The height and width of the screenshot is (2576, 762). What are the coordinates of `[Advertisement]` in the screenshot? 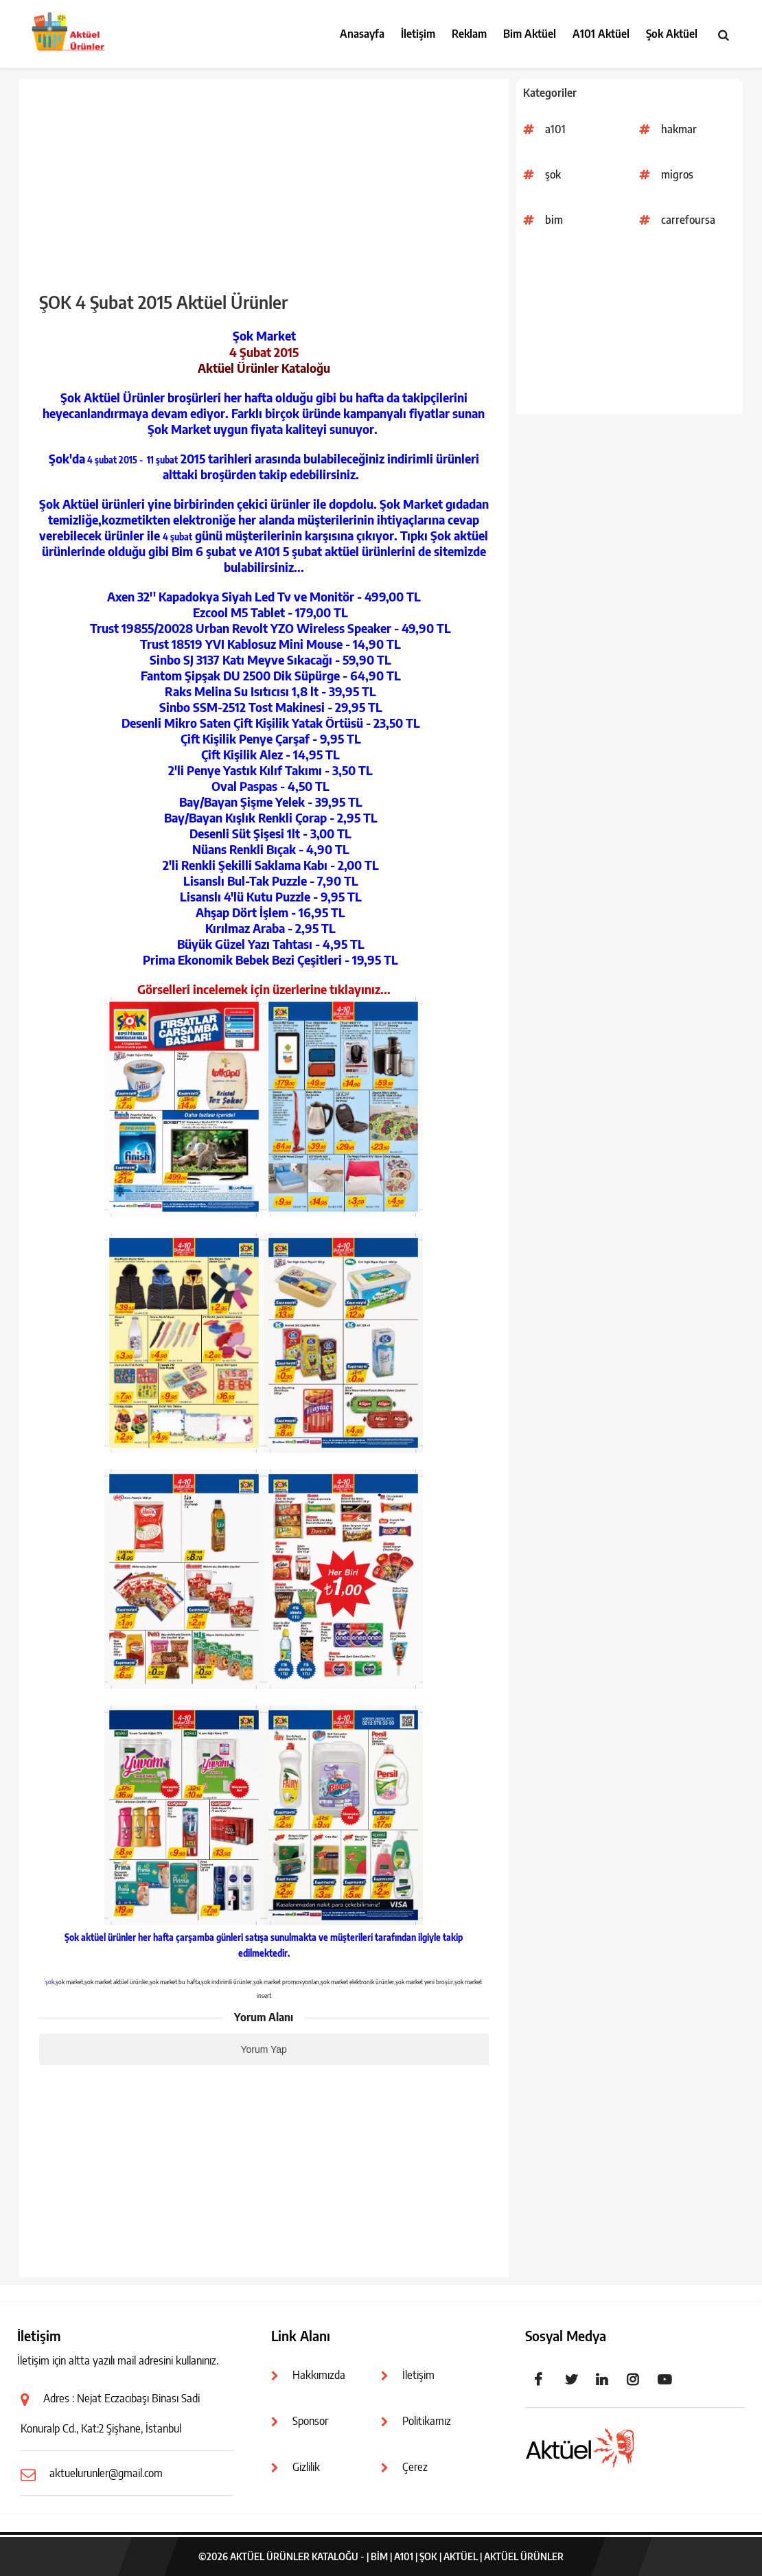 It's located at (629, 328).